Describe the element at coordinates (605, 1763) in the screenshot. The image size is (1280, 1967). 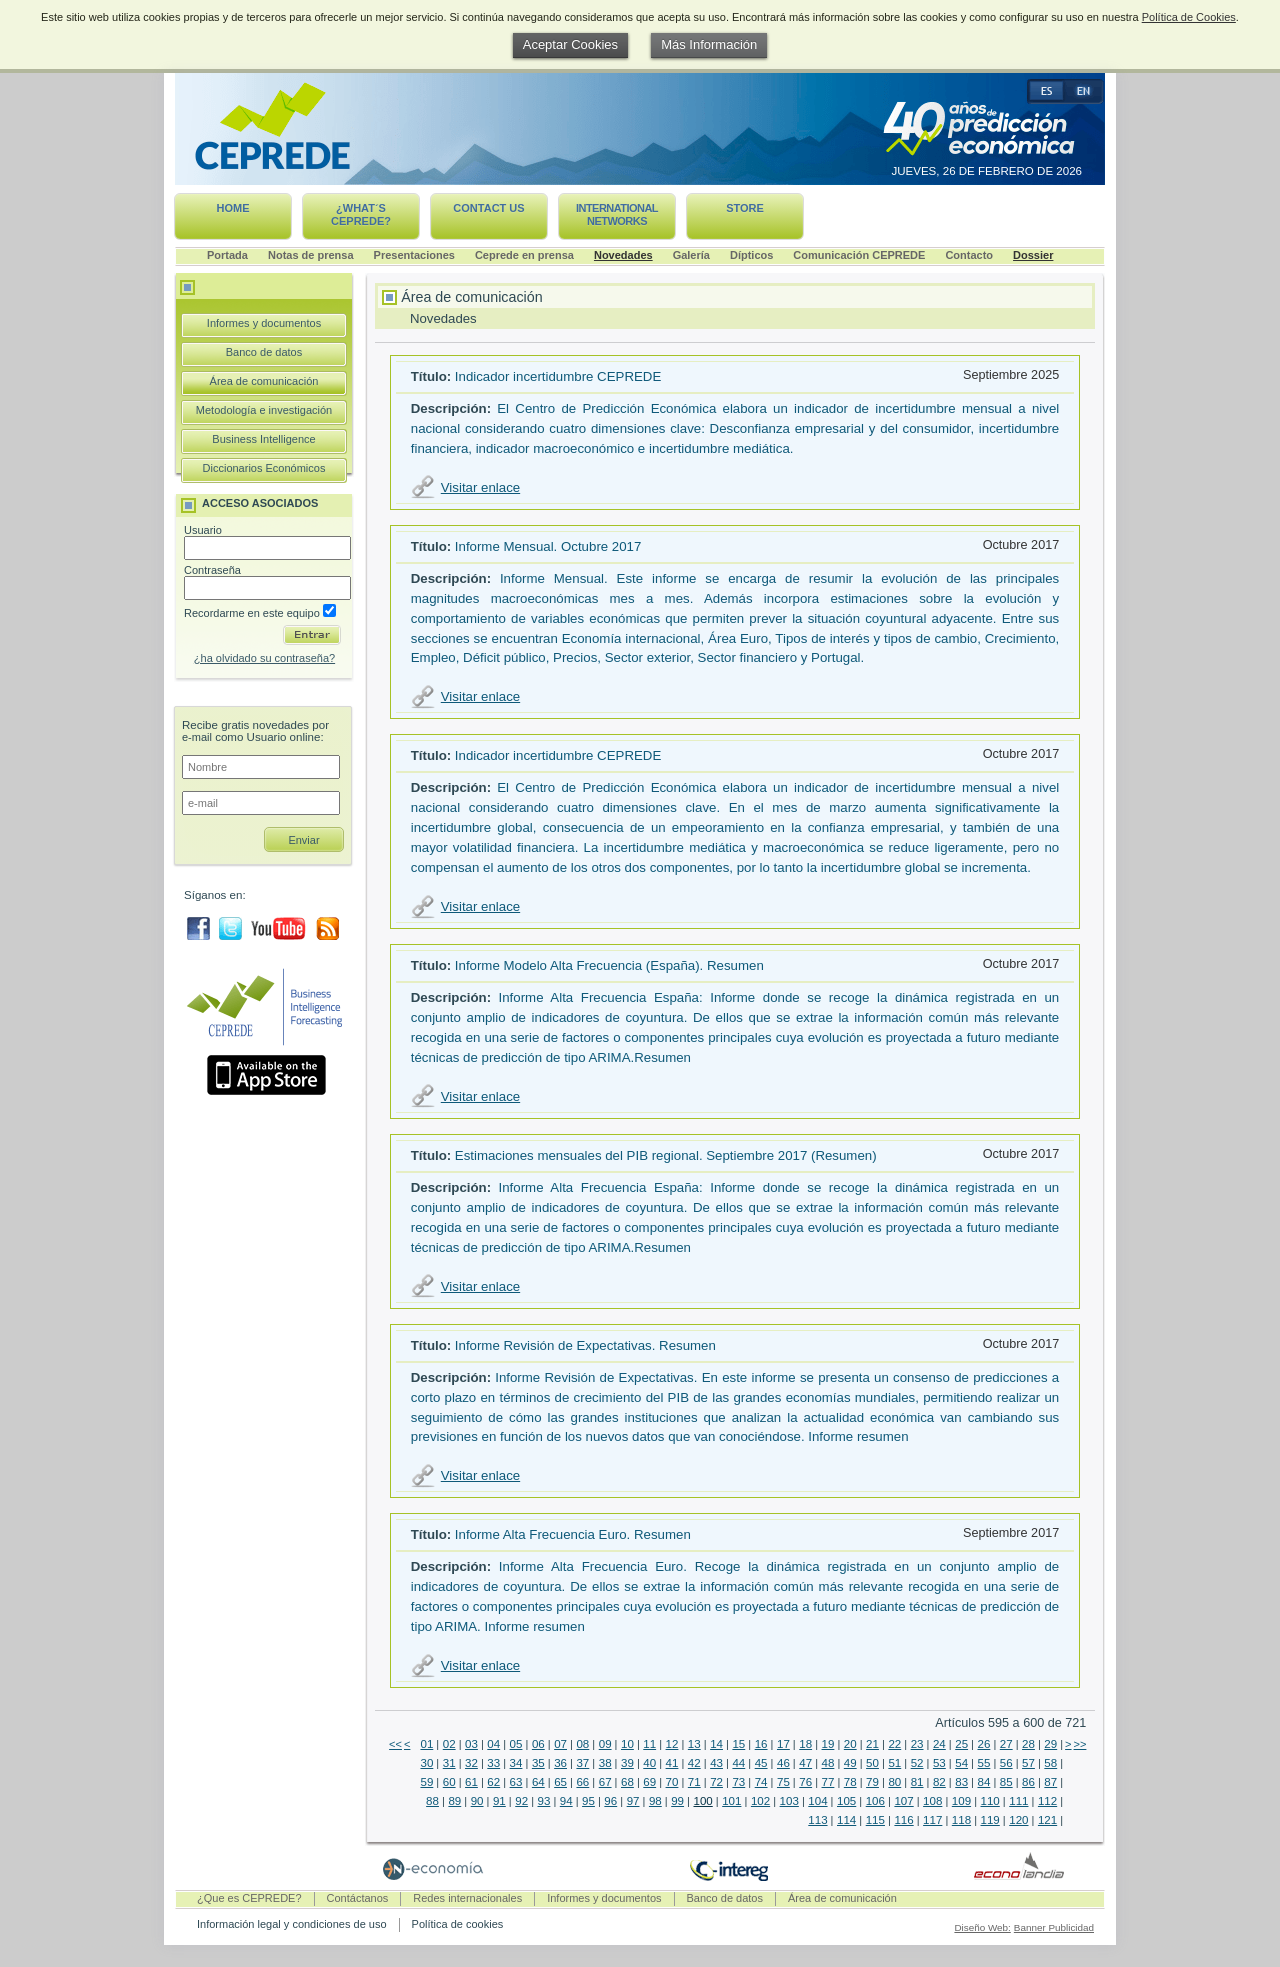
I see `38` at that location.